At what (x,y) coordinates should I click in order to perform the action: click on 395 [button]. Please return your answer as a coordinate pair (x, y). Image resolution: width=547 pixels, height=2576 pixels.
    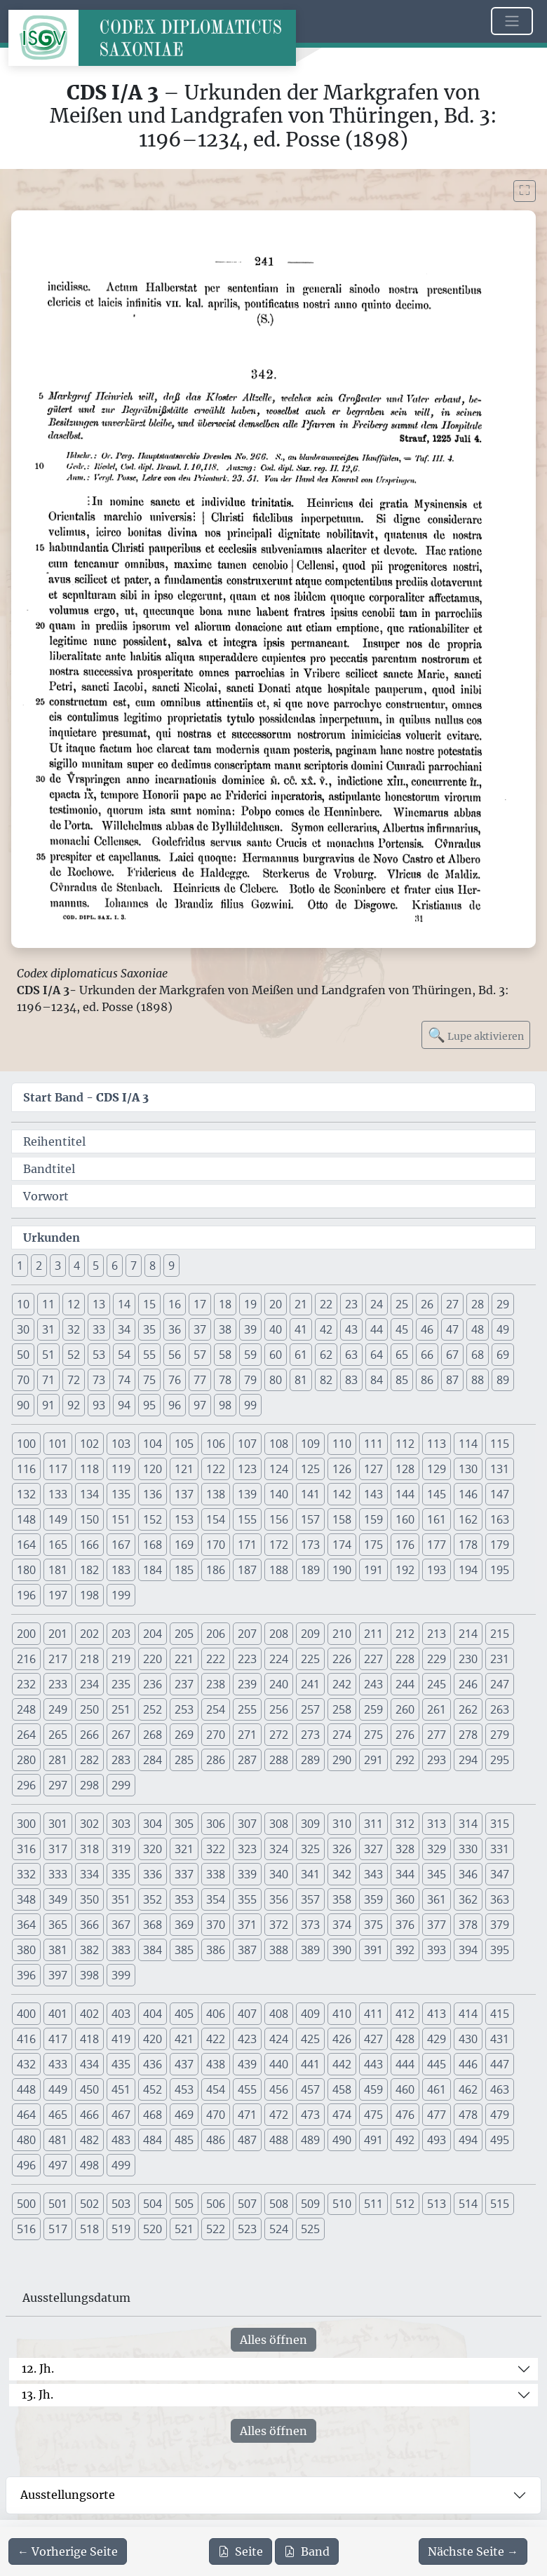
    Looking at the image, I should click on (499, 1950).